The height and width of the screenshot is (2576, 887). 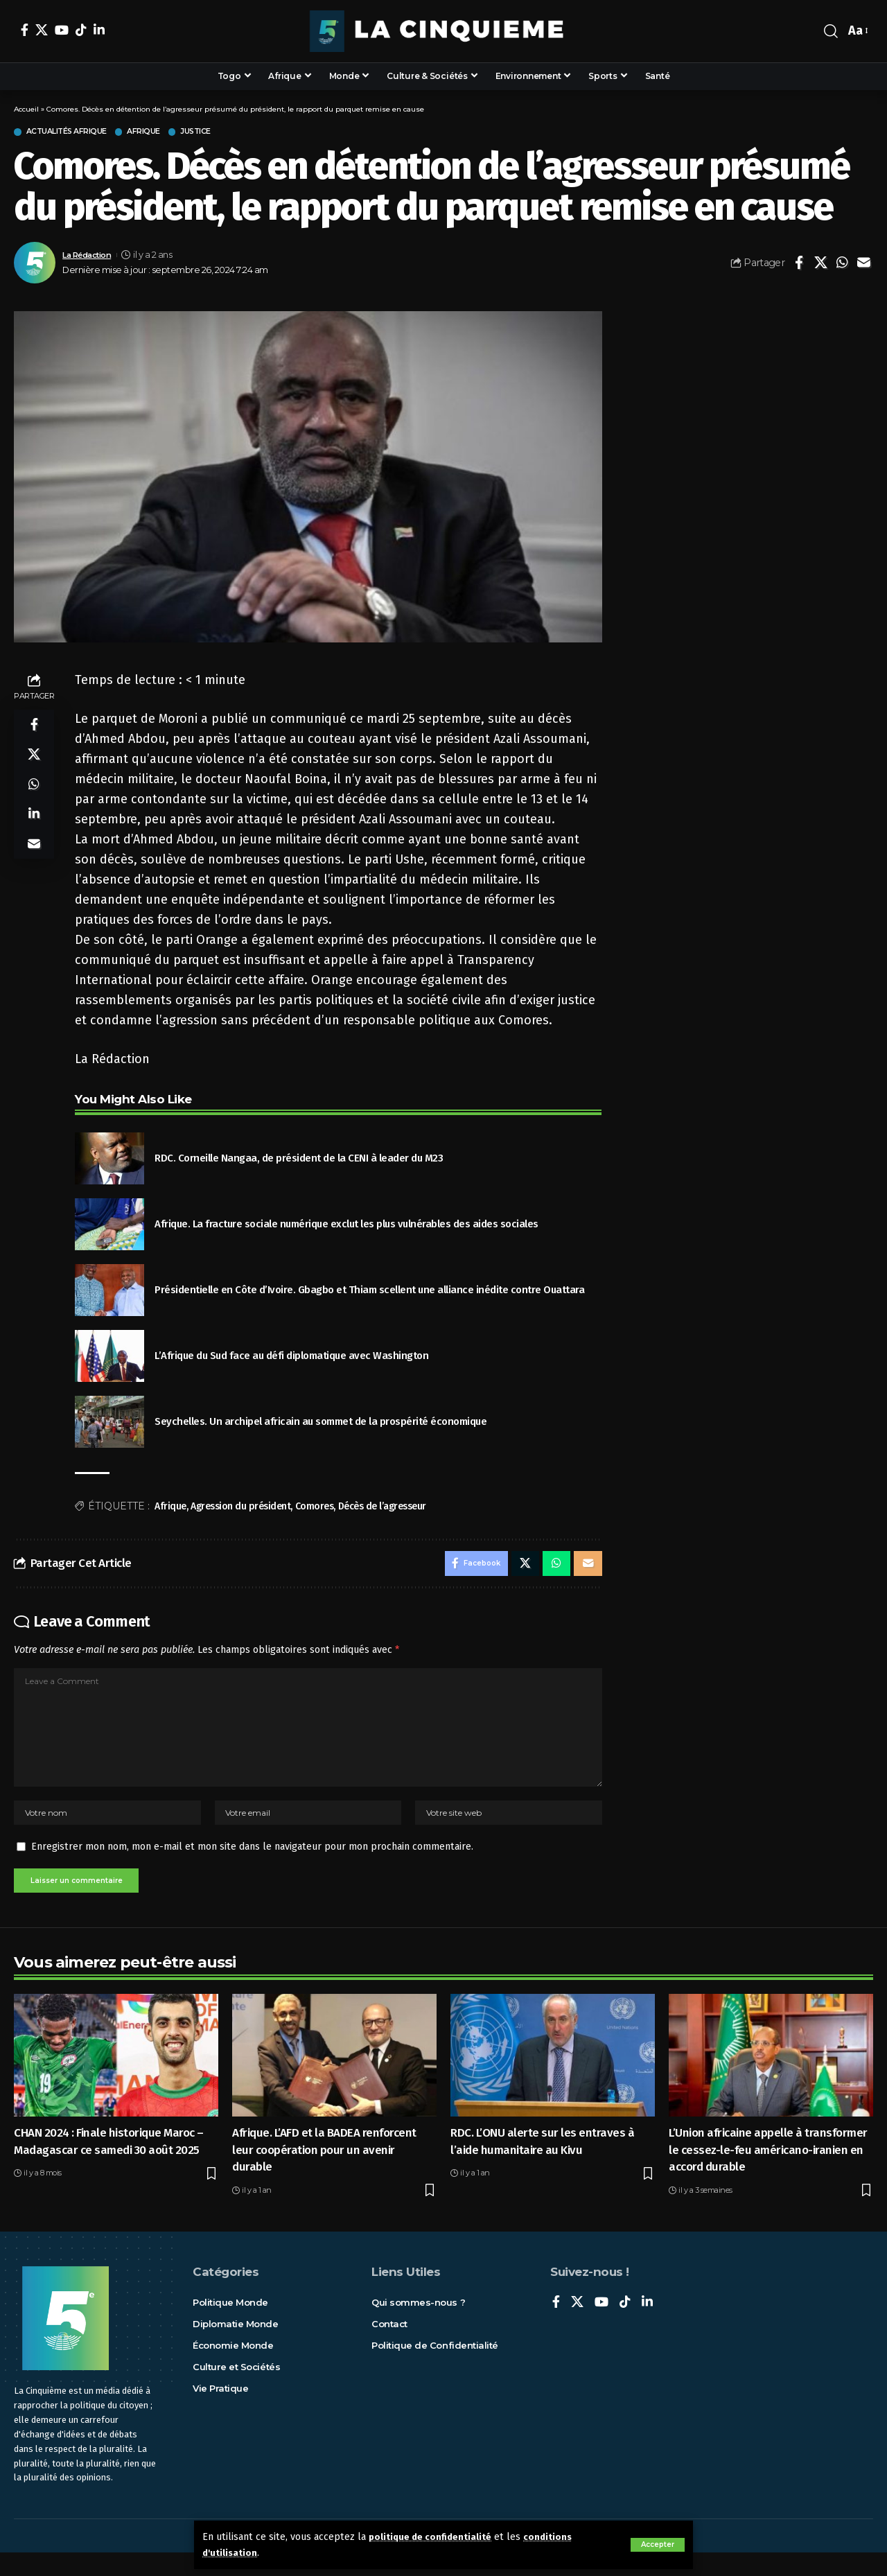 I want to click on [YouTube], so click(x=61, y=30).